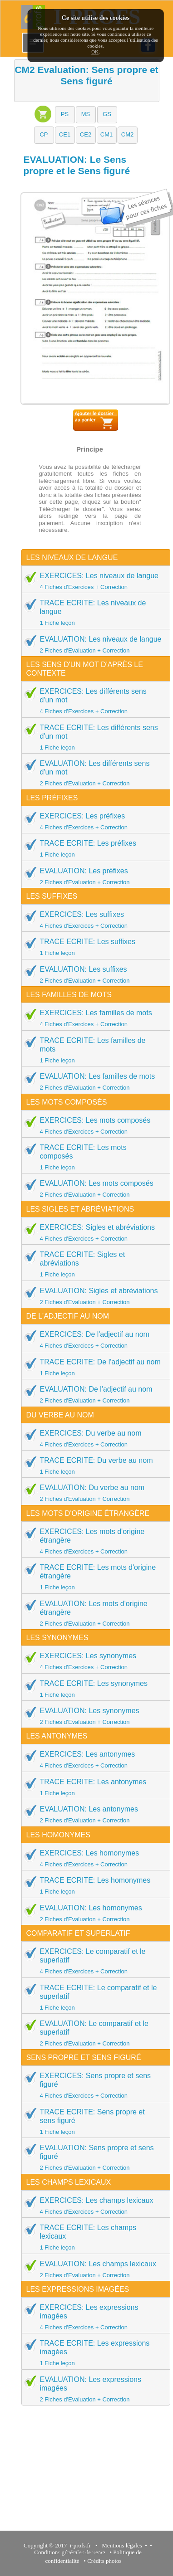  Describe the element at coordinates (93, 644) in the screenshot. I see `EVALUATION: Les niveaux de langue` at that location.